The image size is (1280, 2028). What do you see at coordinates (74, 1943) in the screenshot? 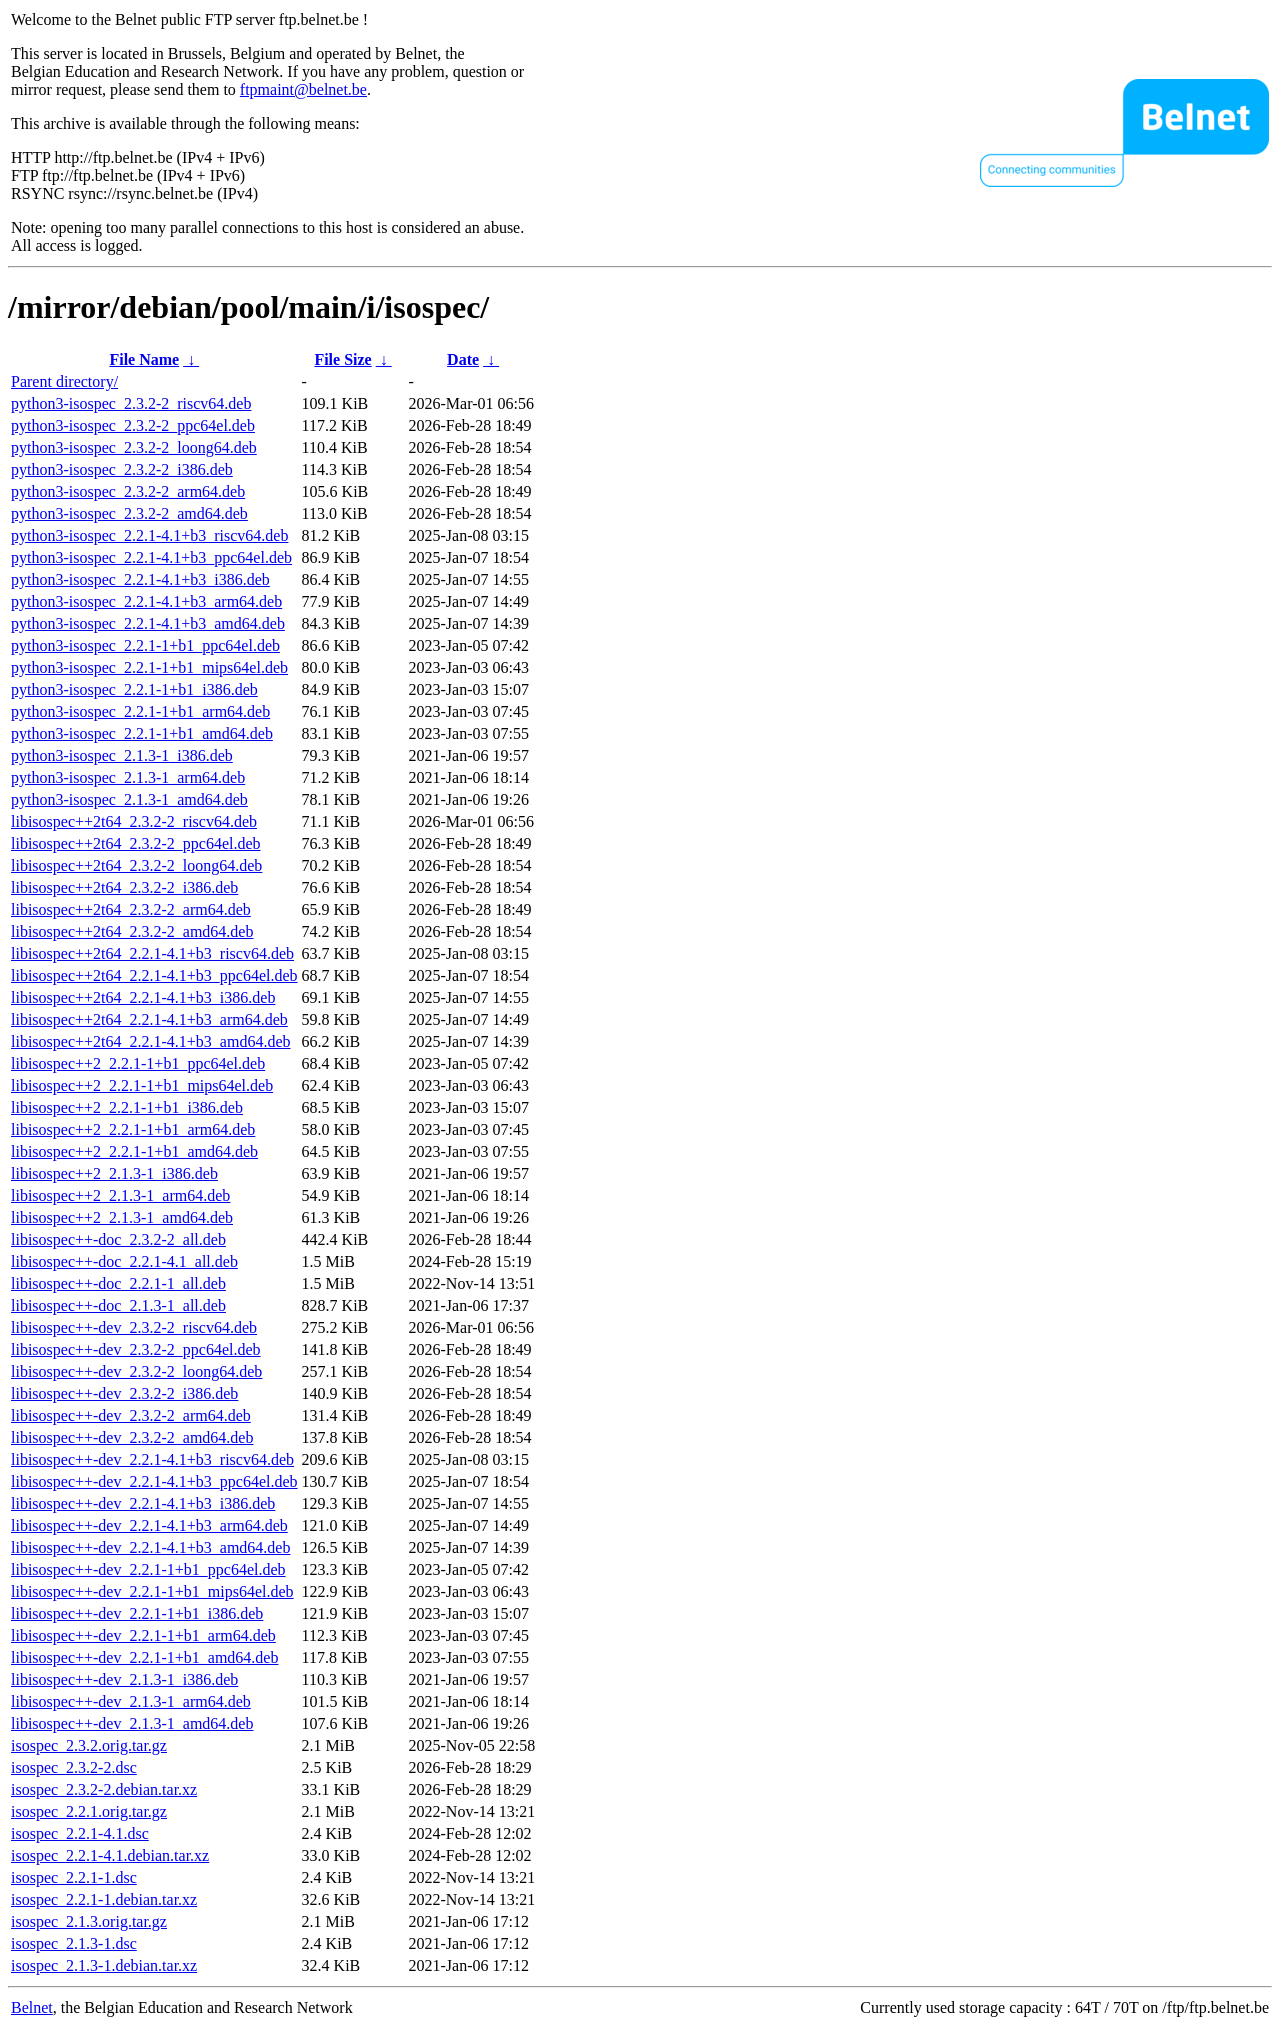
I see `isospec_2.1.3-1.dsc` at bounding box center [74, 1943].